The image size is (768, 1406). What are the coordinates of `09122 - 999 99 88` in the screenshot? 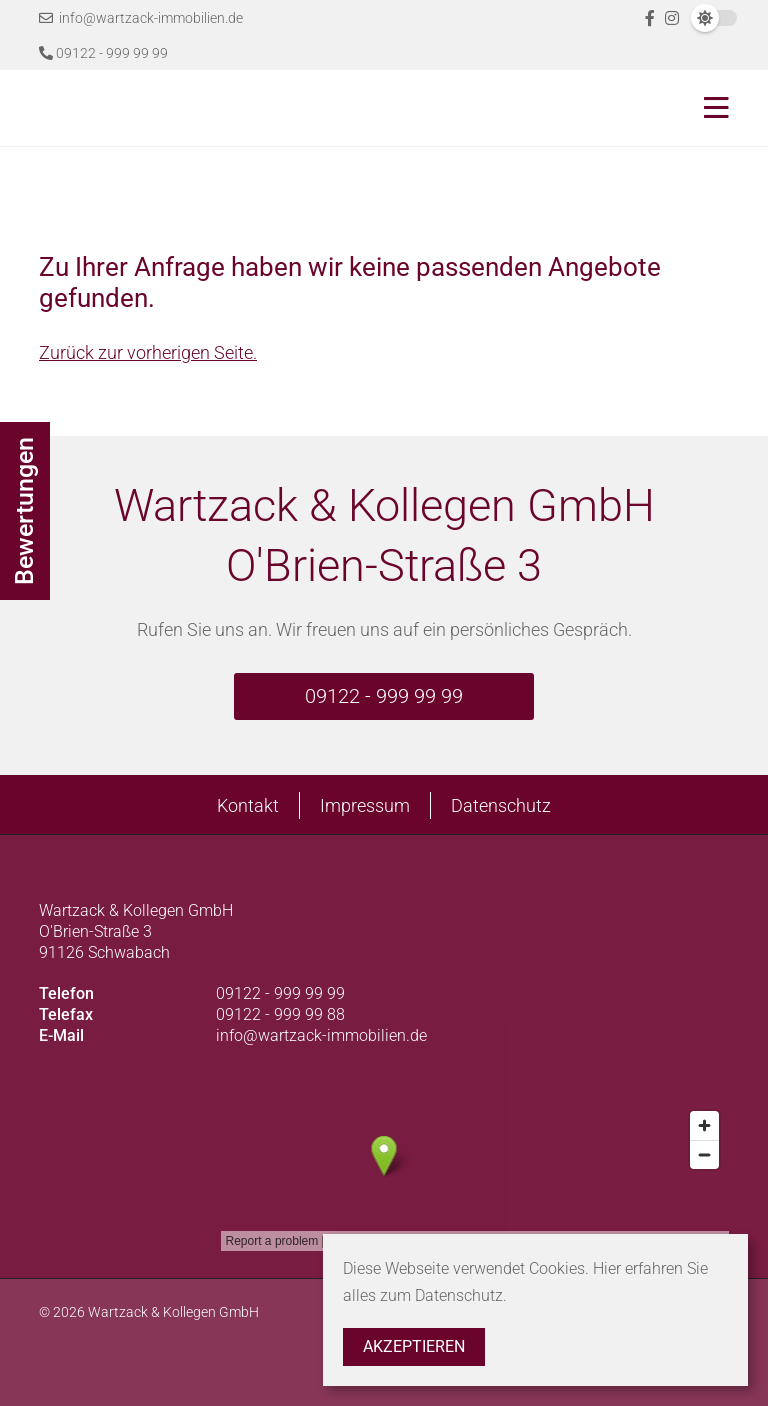 It's located at (280, 1014).